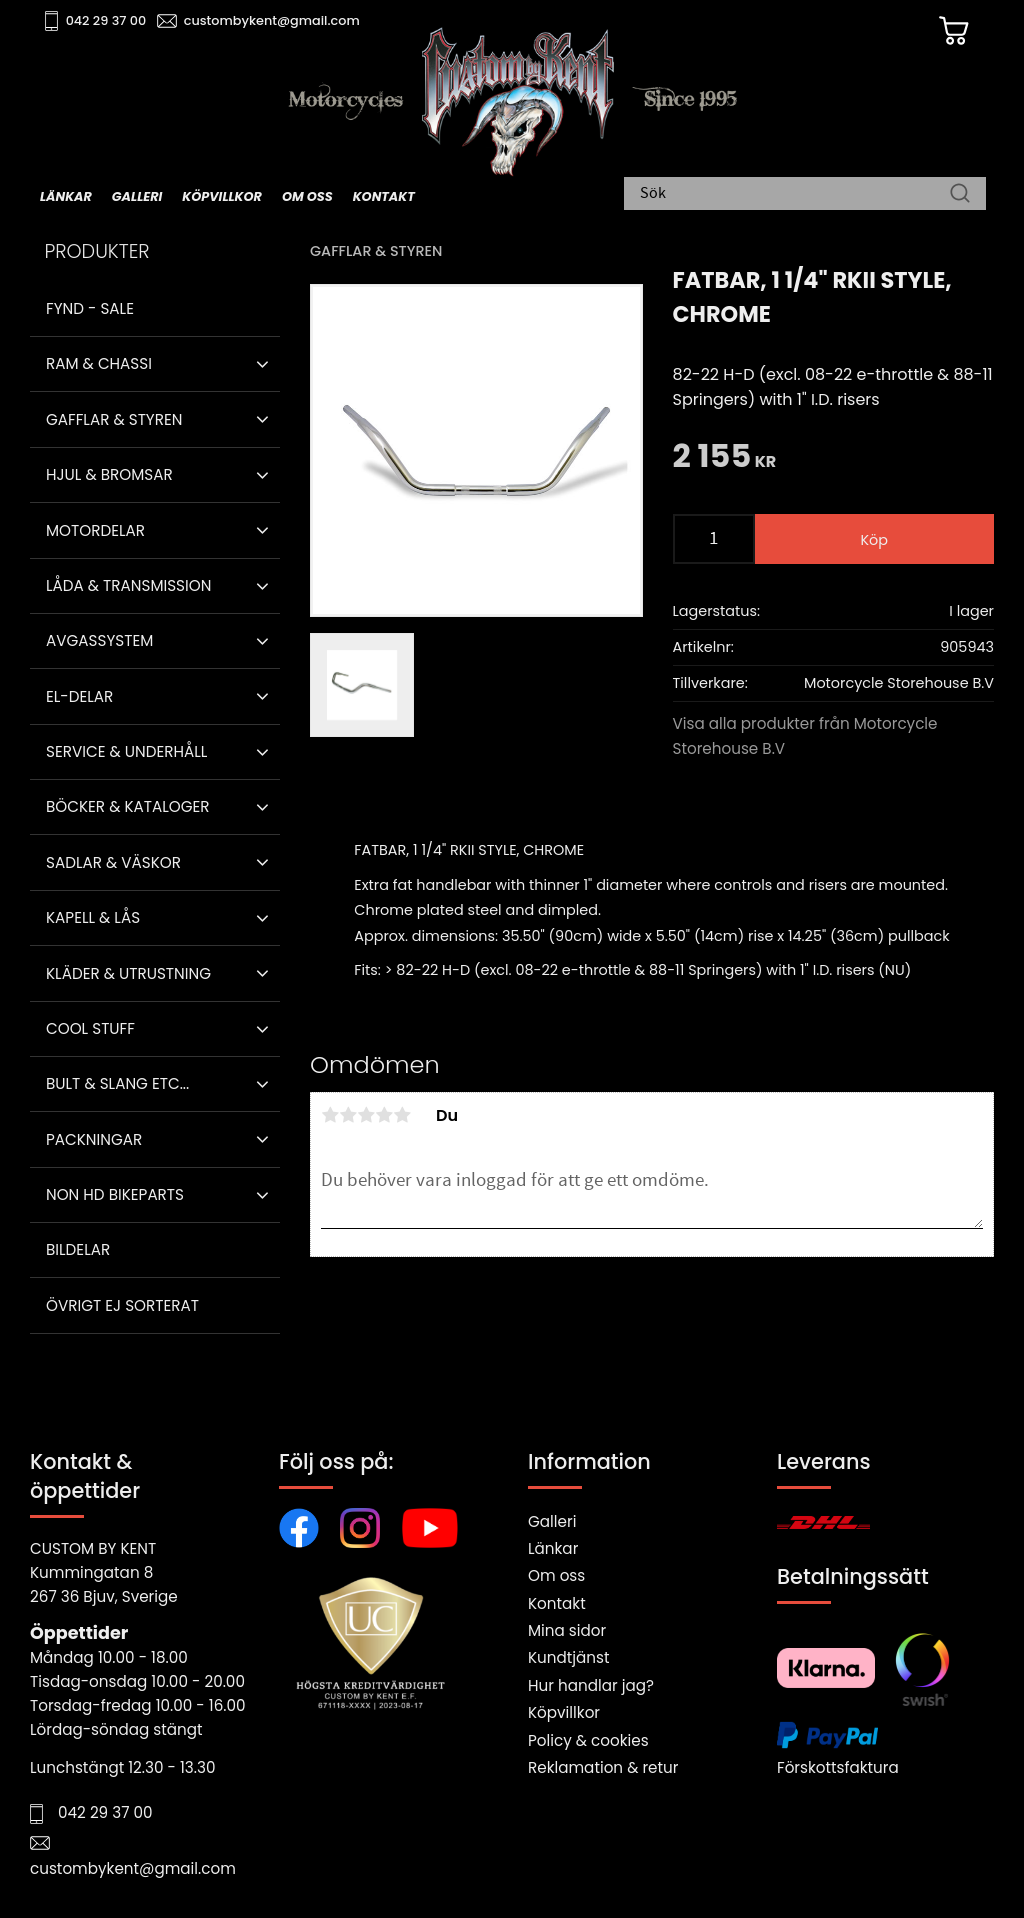 This screenshot has width=1024, height=1918. Describe the element at coordinates (94, 1139) in the screenshot. I see `Packningar [menuitem]` at that location.